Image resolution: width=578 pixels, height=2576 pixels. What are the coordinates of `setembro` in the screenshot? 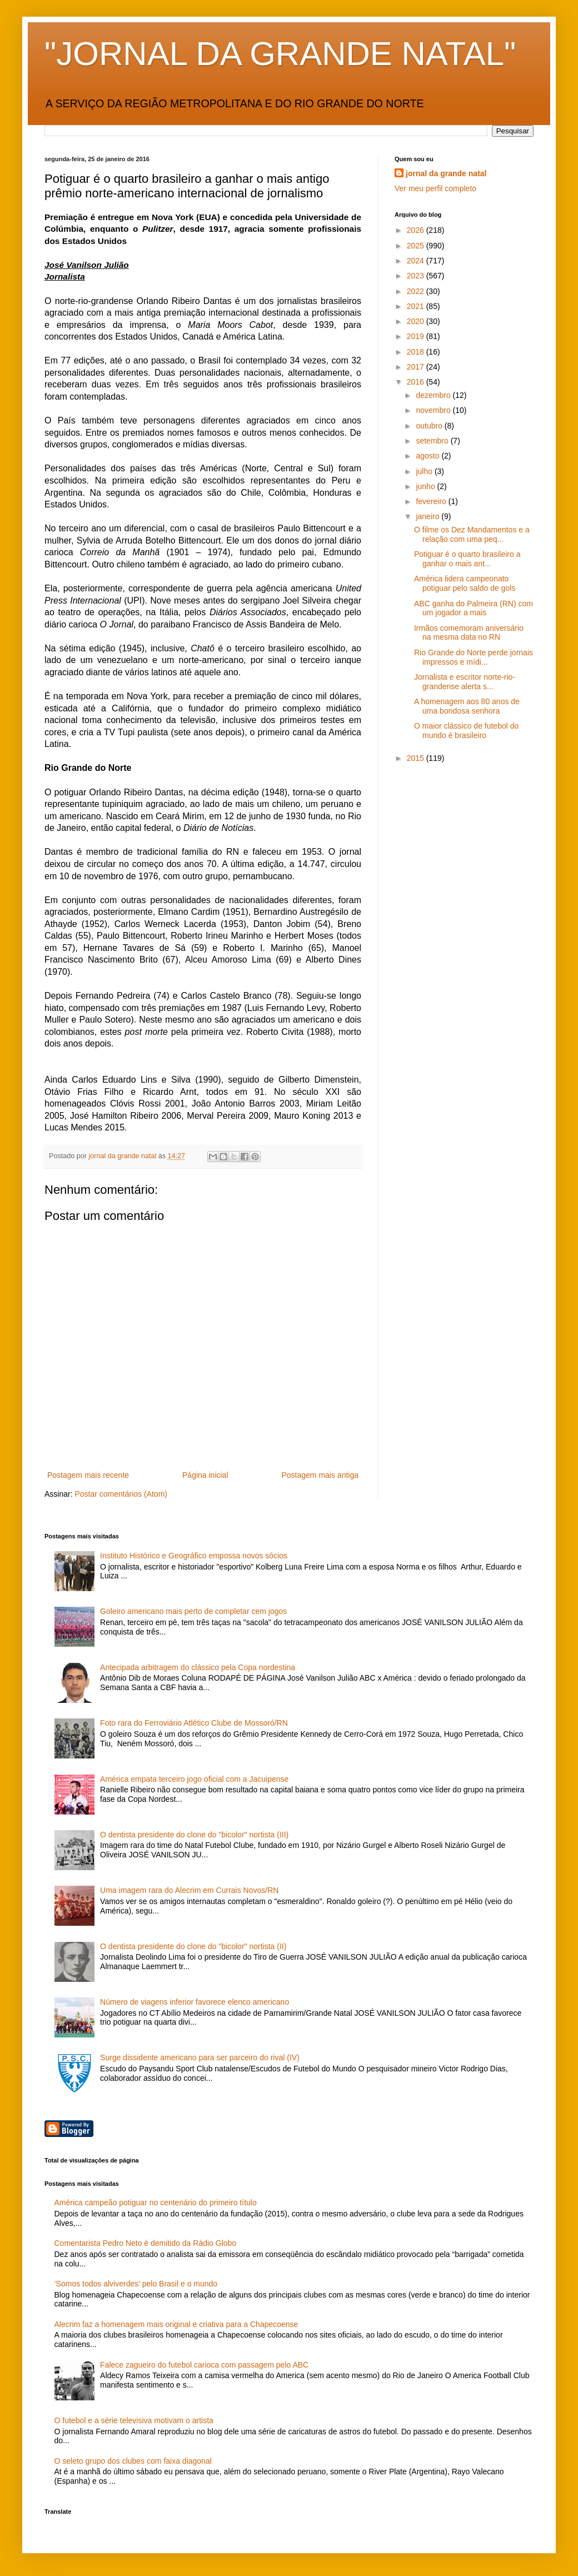 It's located at (433, 440).